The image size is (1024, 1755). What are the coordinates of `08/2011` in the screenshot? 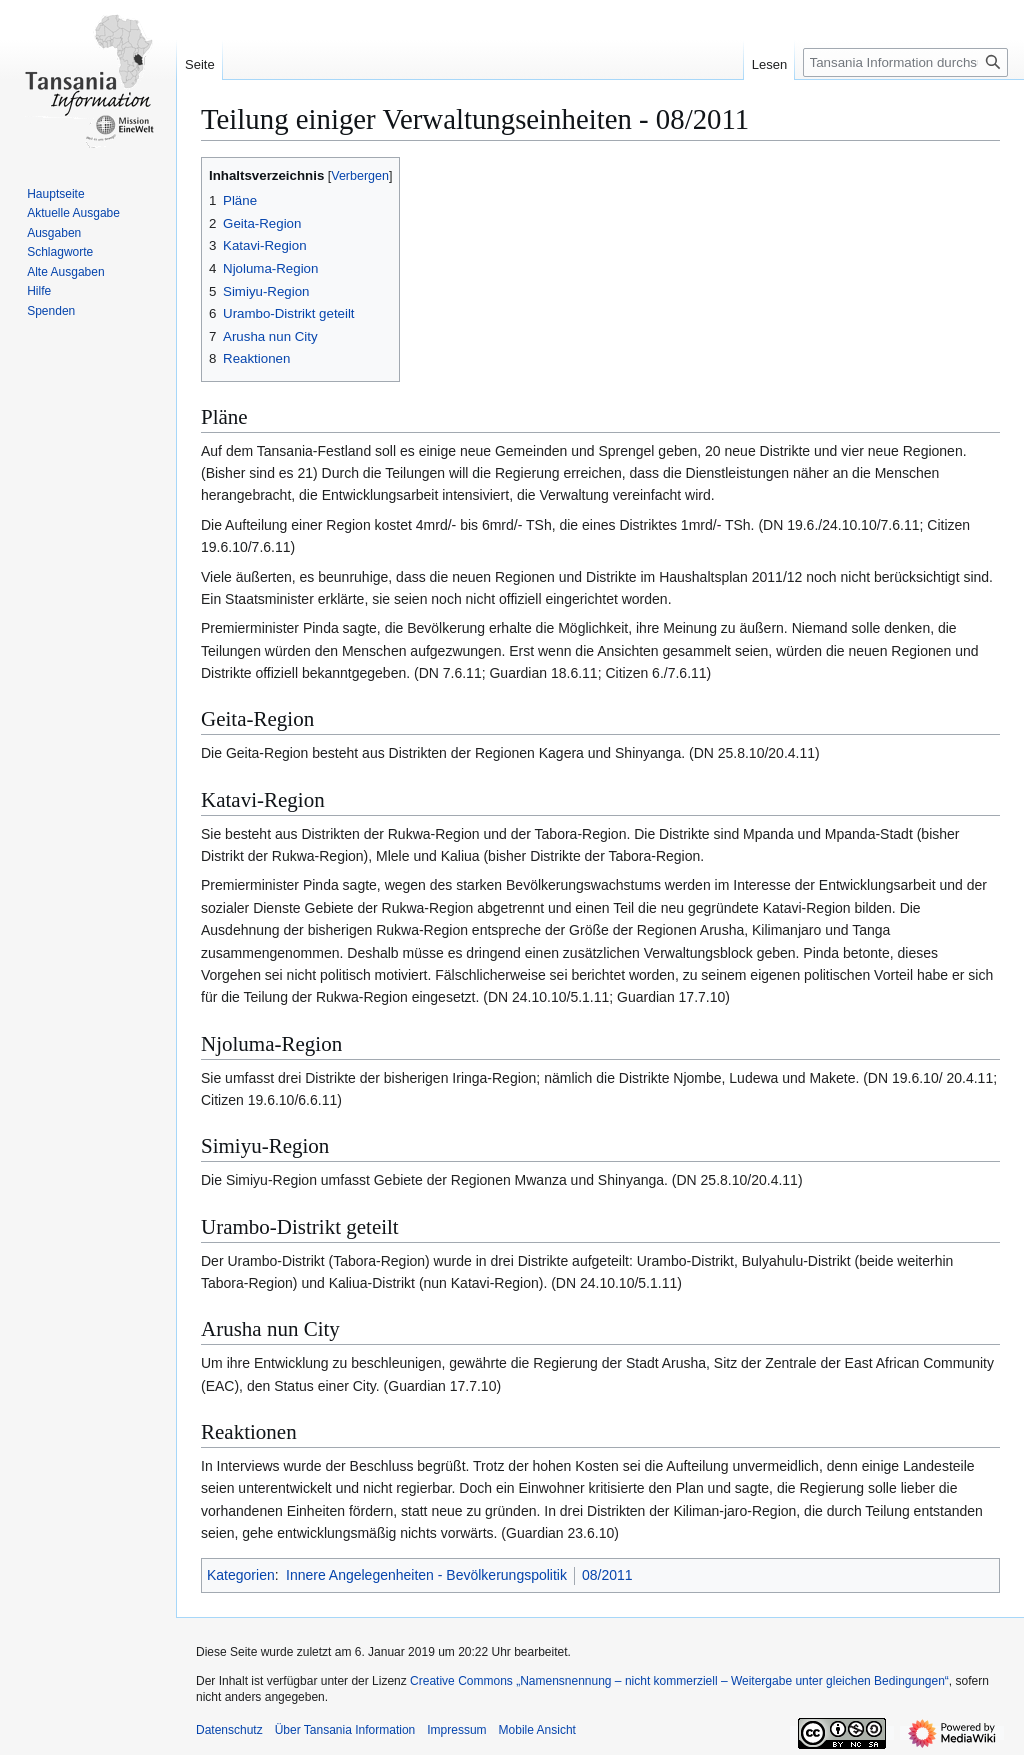 It's located at (607, 1575).